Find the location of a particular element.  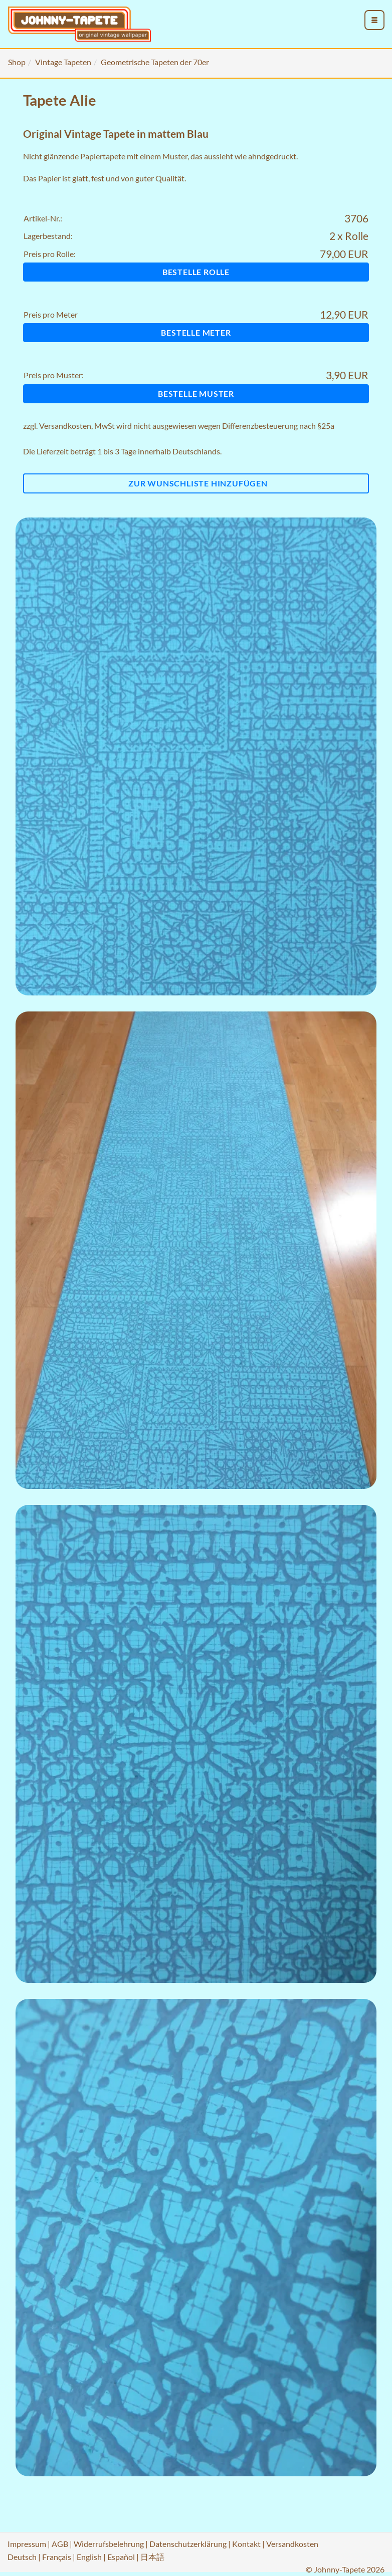

AGB is located at coordinates (60, 2543).